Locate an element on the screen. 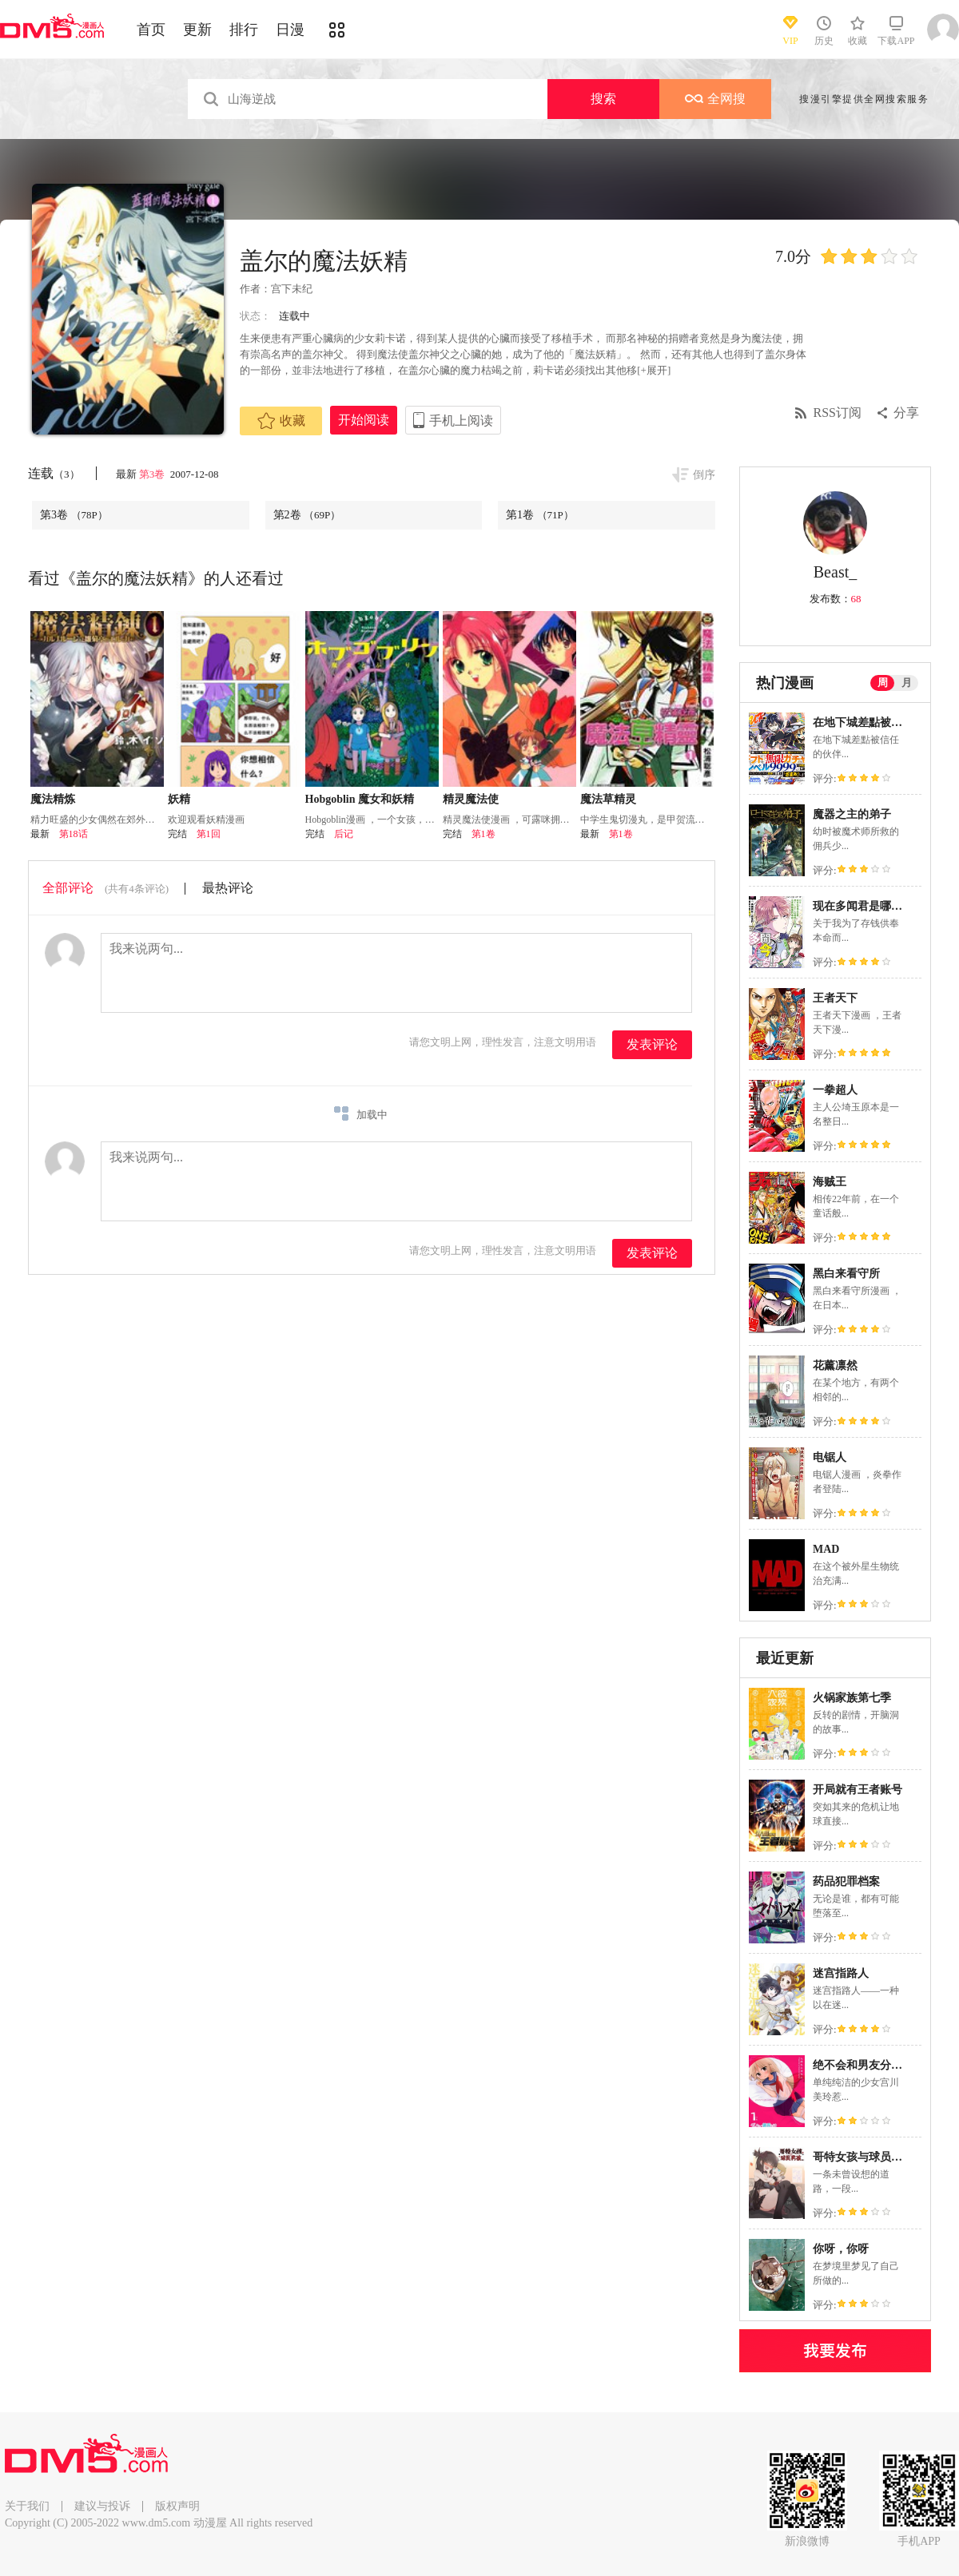 Image resolution: width=959 pixels, height=2576 pixels. 后记 is located at coordinates (343, 833).